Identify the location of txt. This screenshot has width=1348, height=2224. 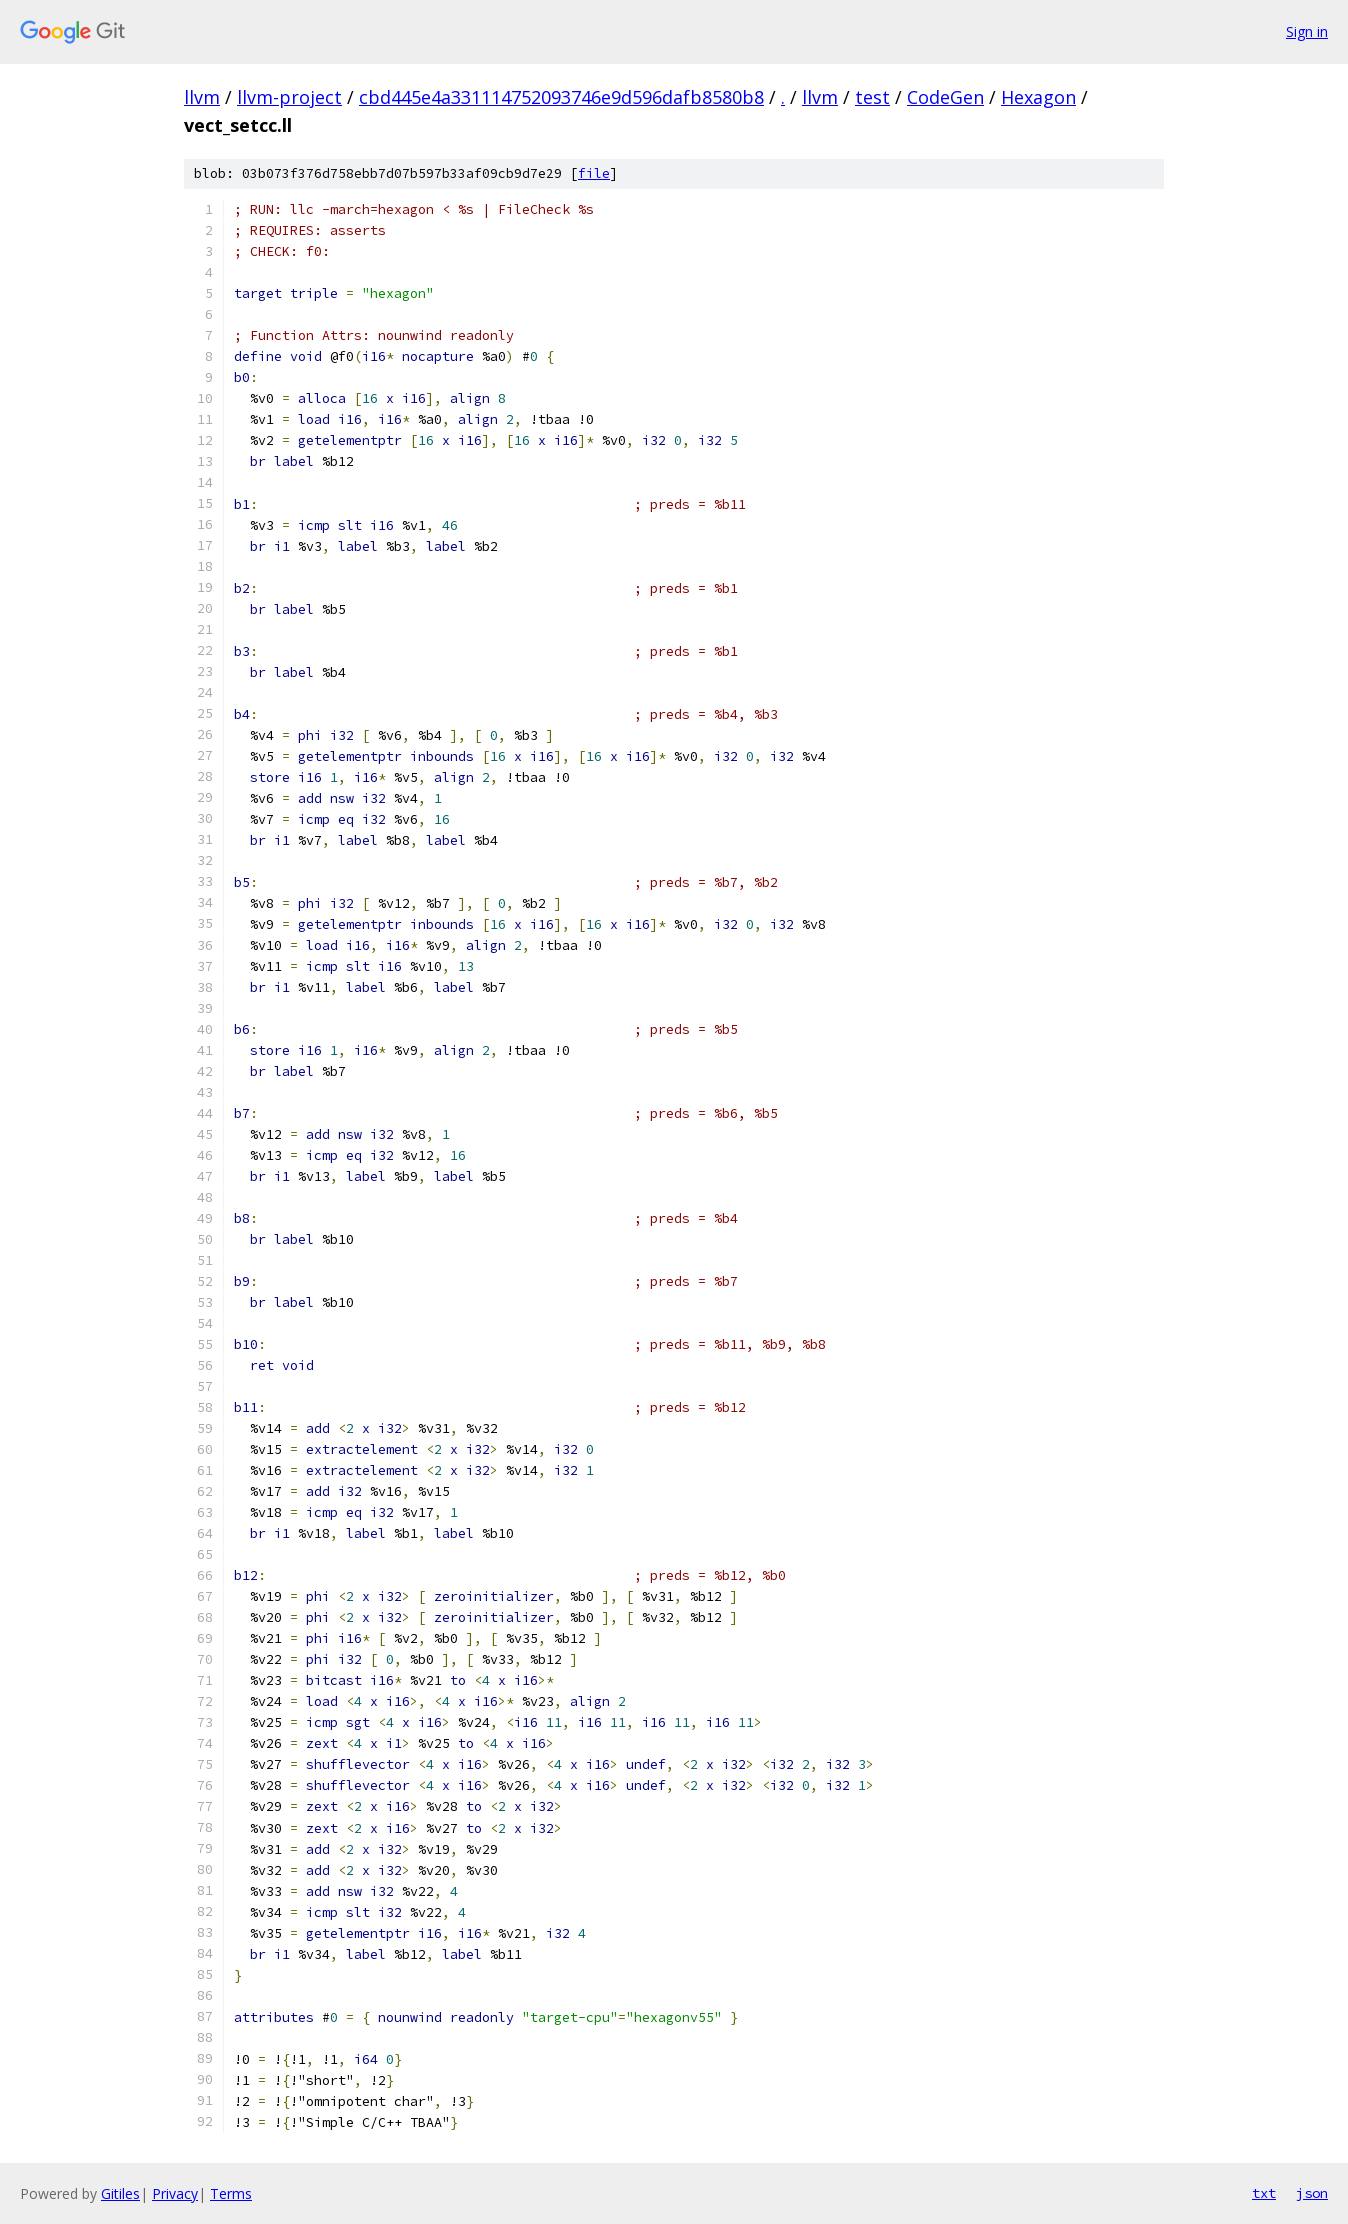
(1264, 2193).